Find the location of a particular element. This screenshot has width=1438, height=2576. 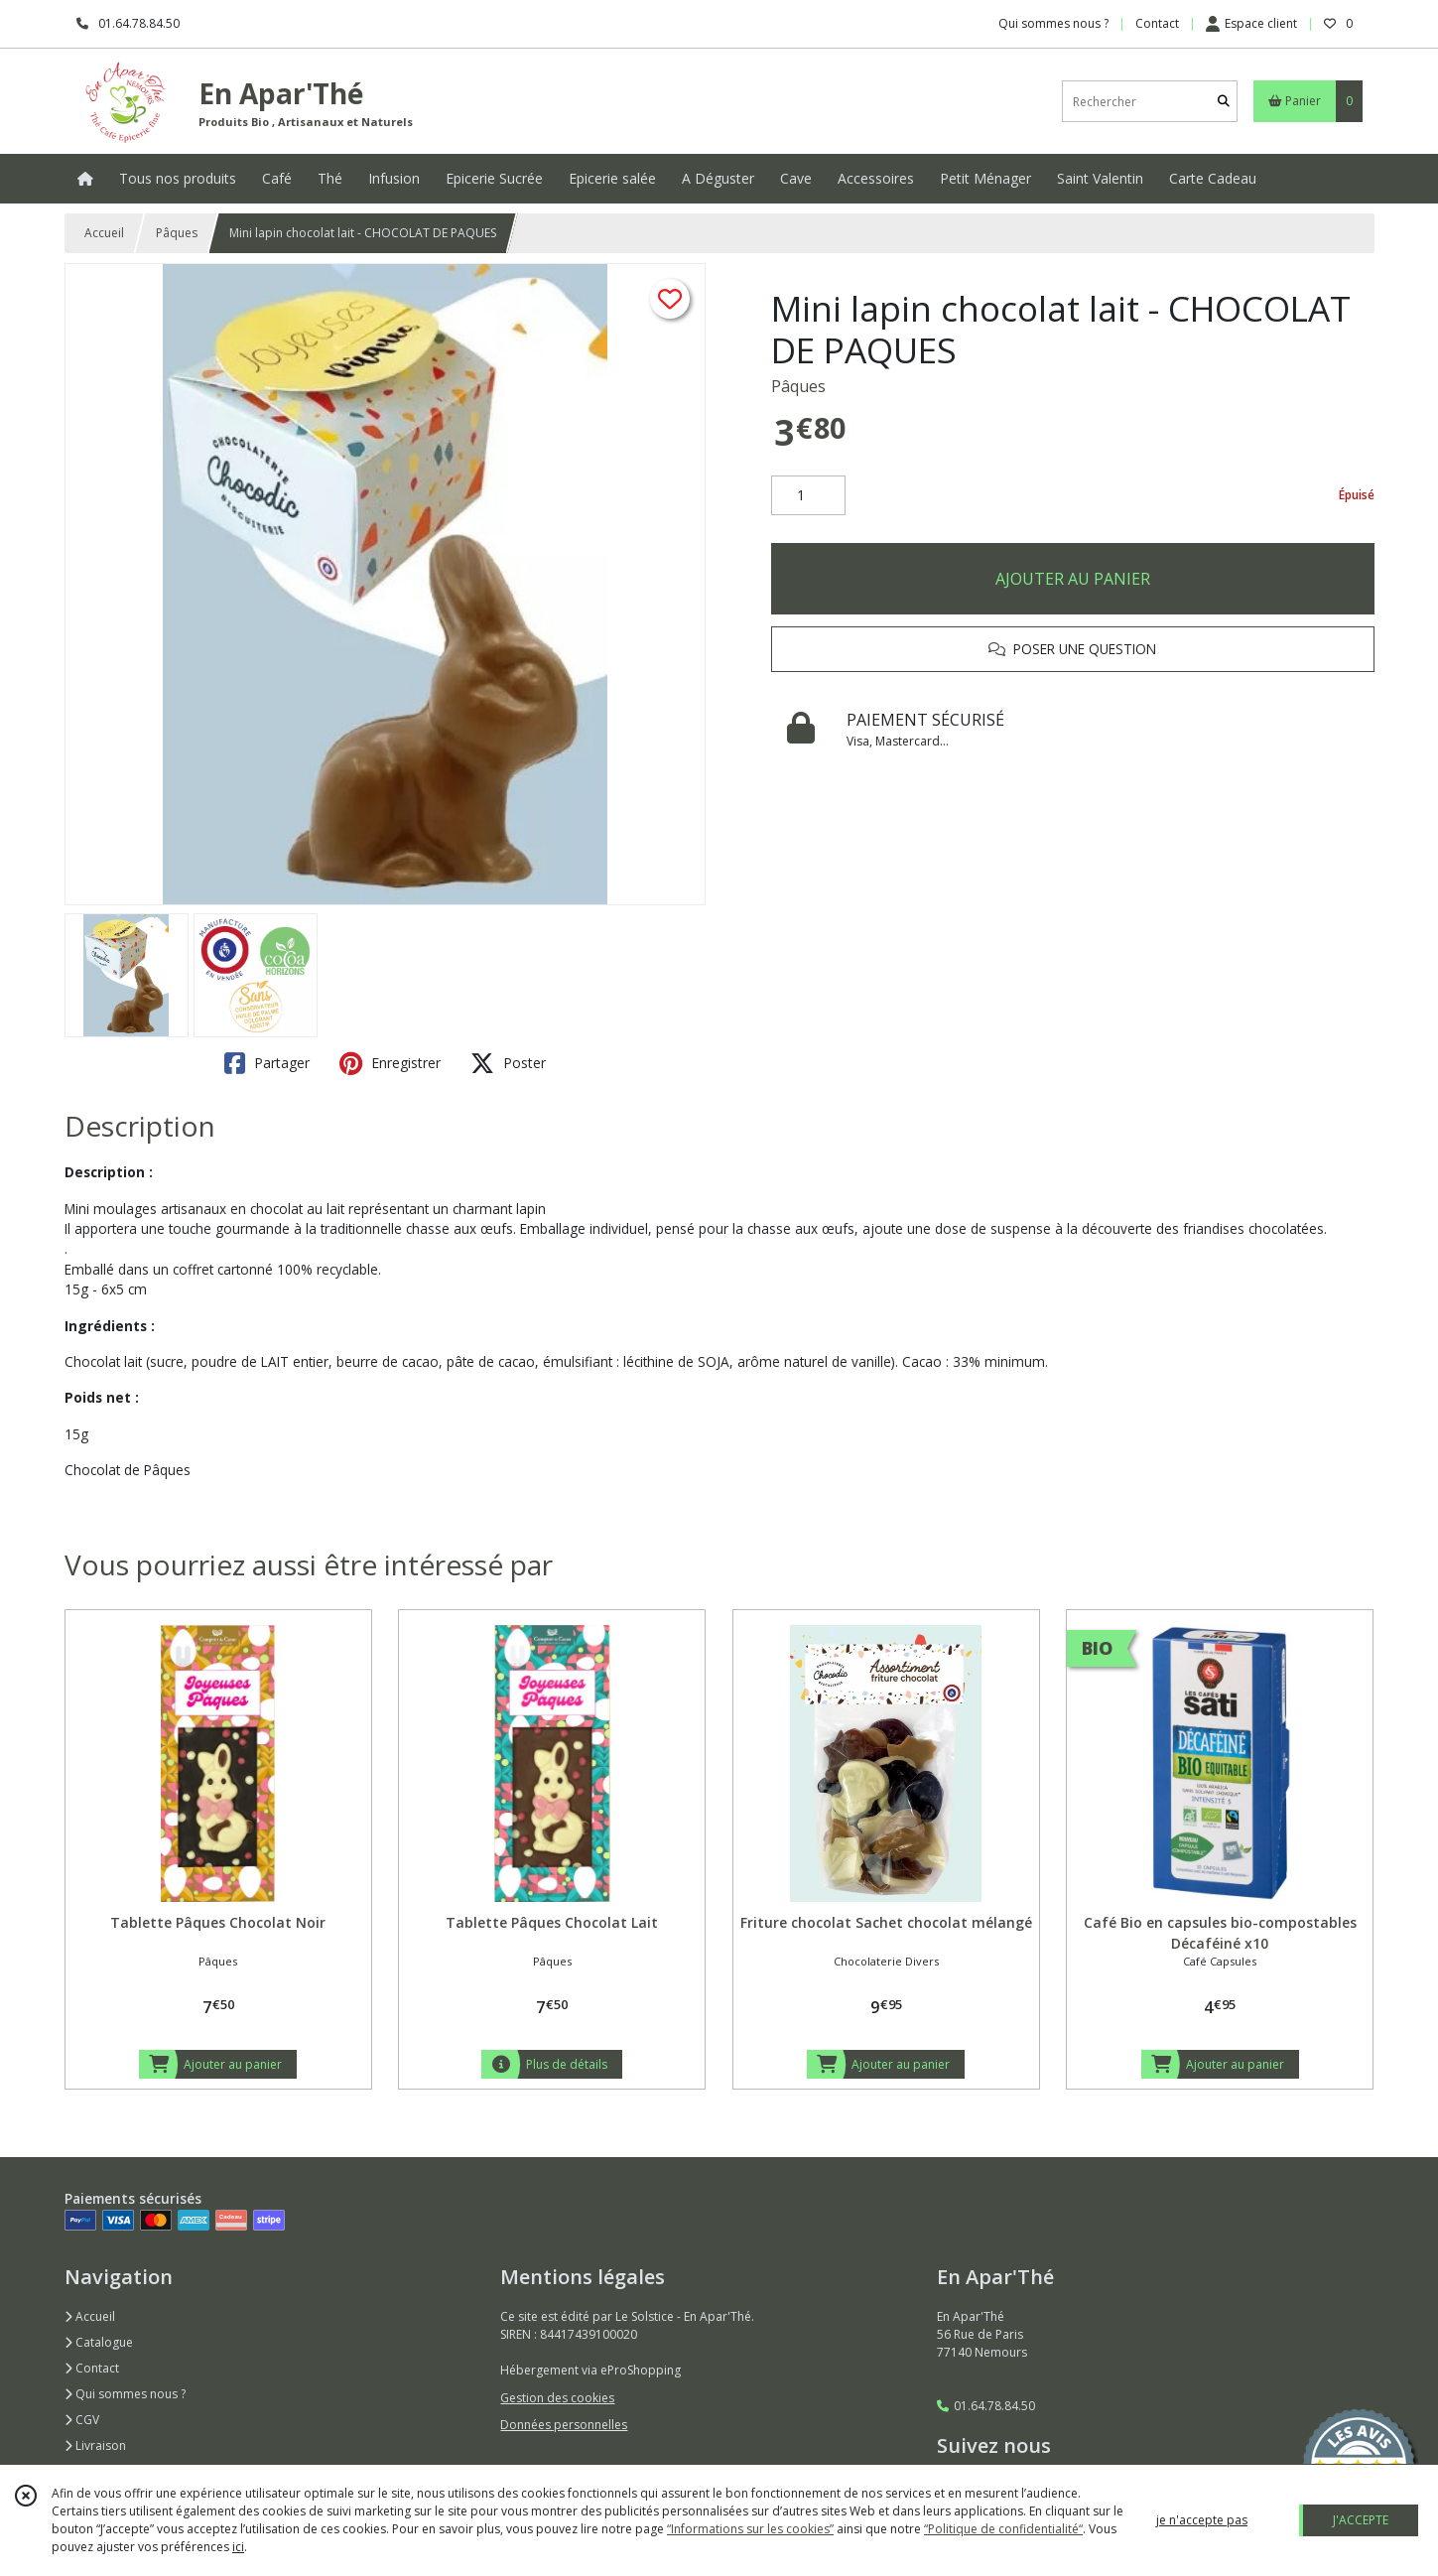

Catalogue is located at coordinates (99, 2342).